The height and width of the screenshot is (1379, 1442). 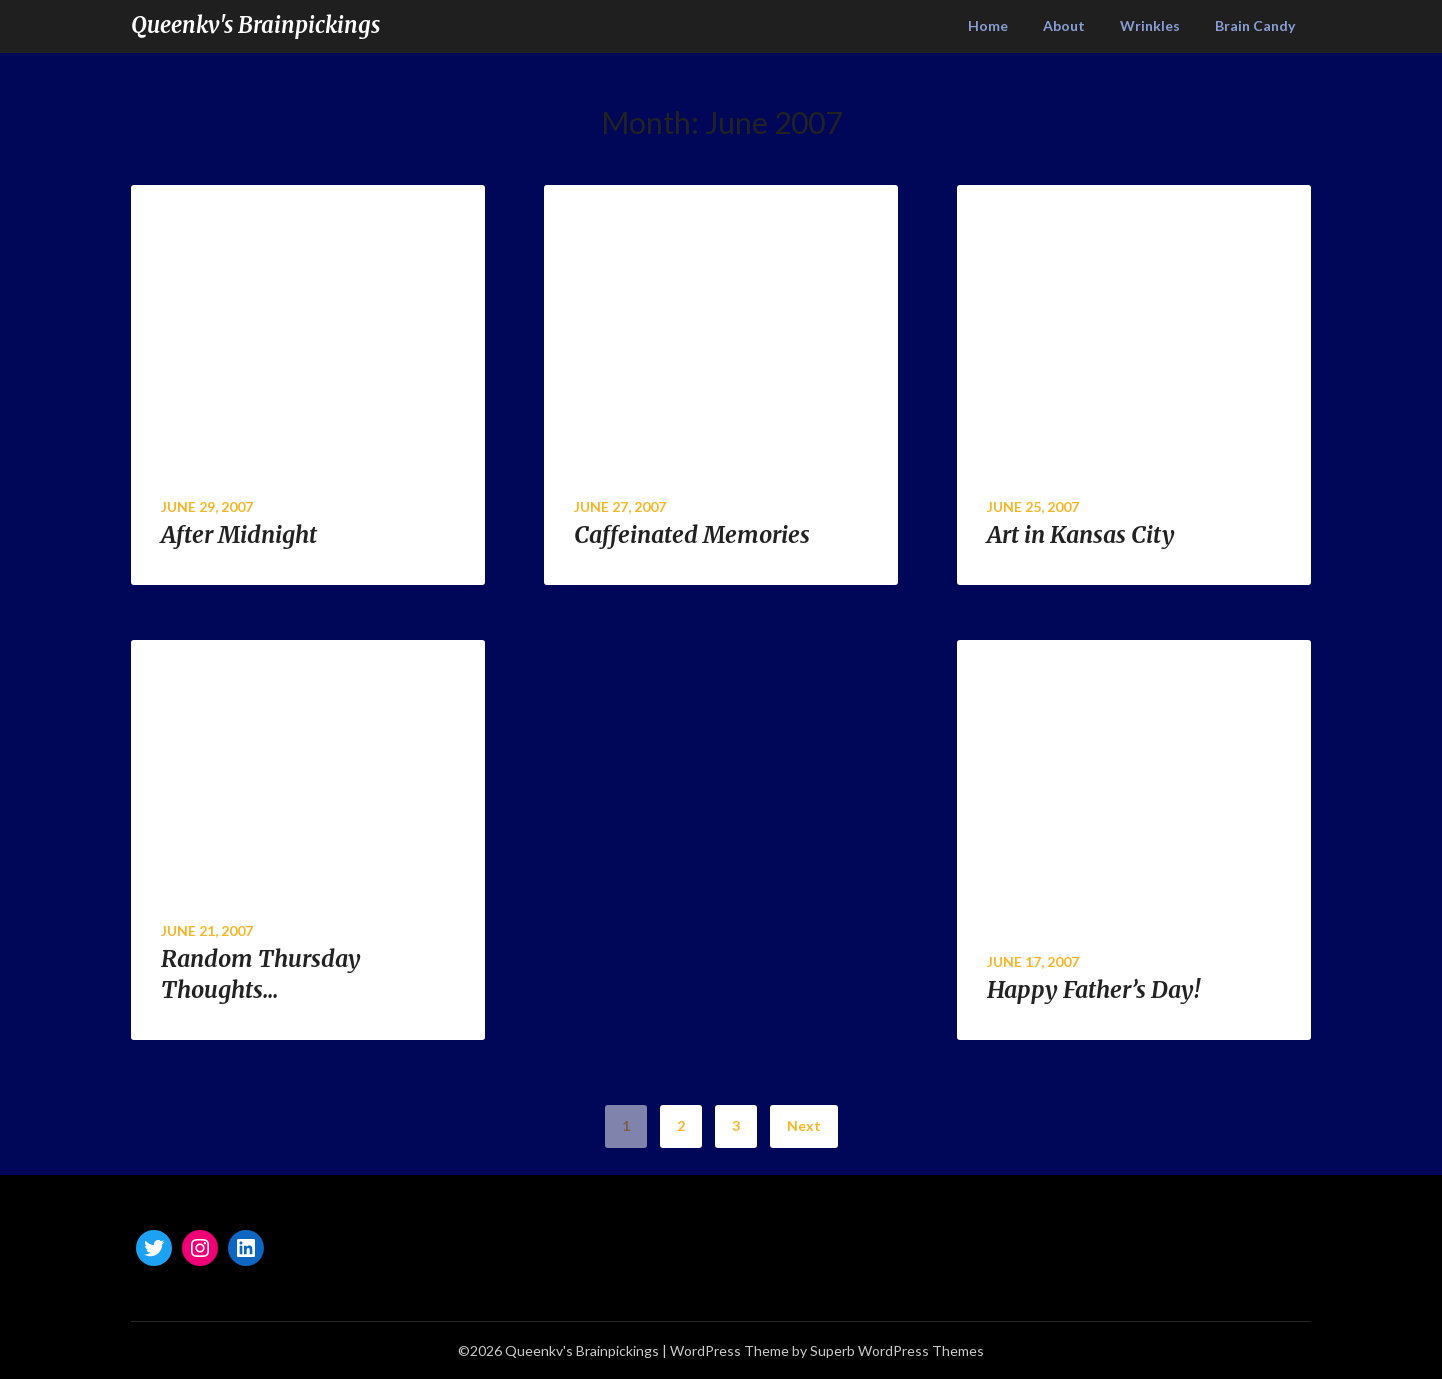 I want to click on About, so click(x=1064, y=25).